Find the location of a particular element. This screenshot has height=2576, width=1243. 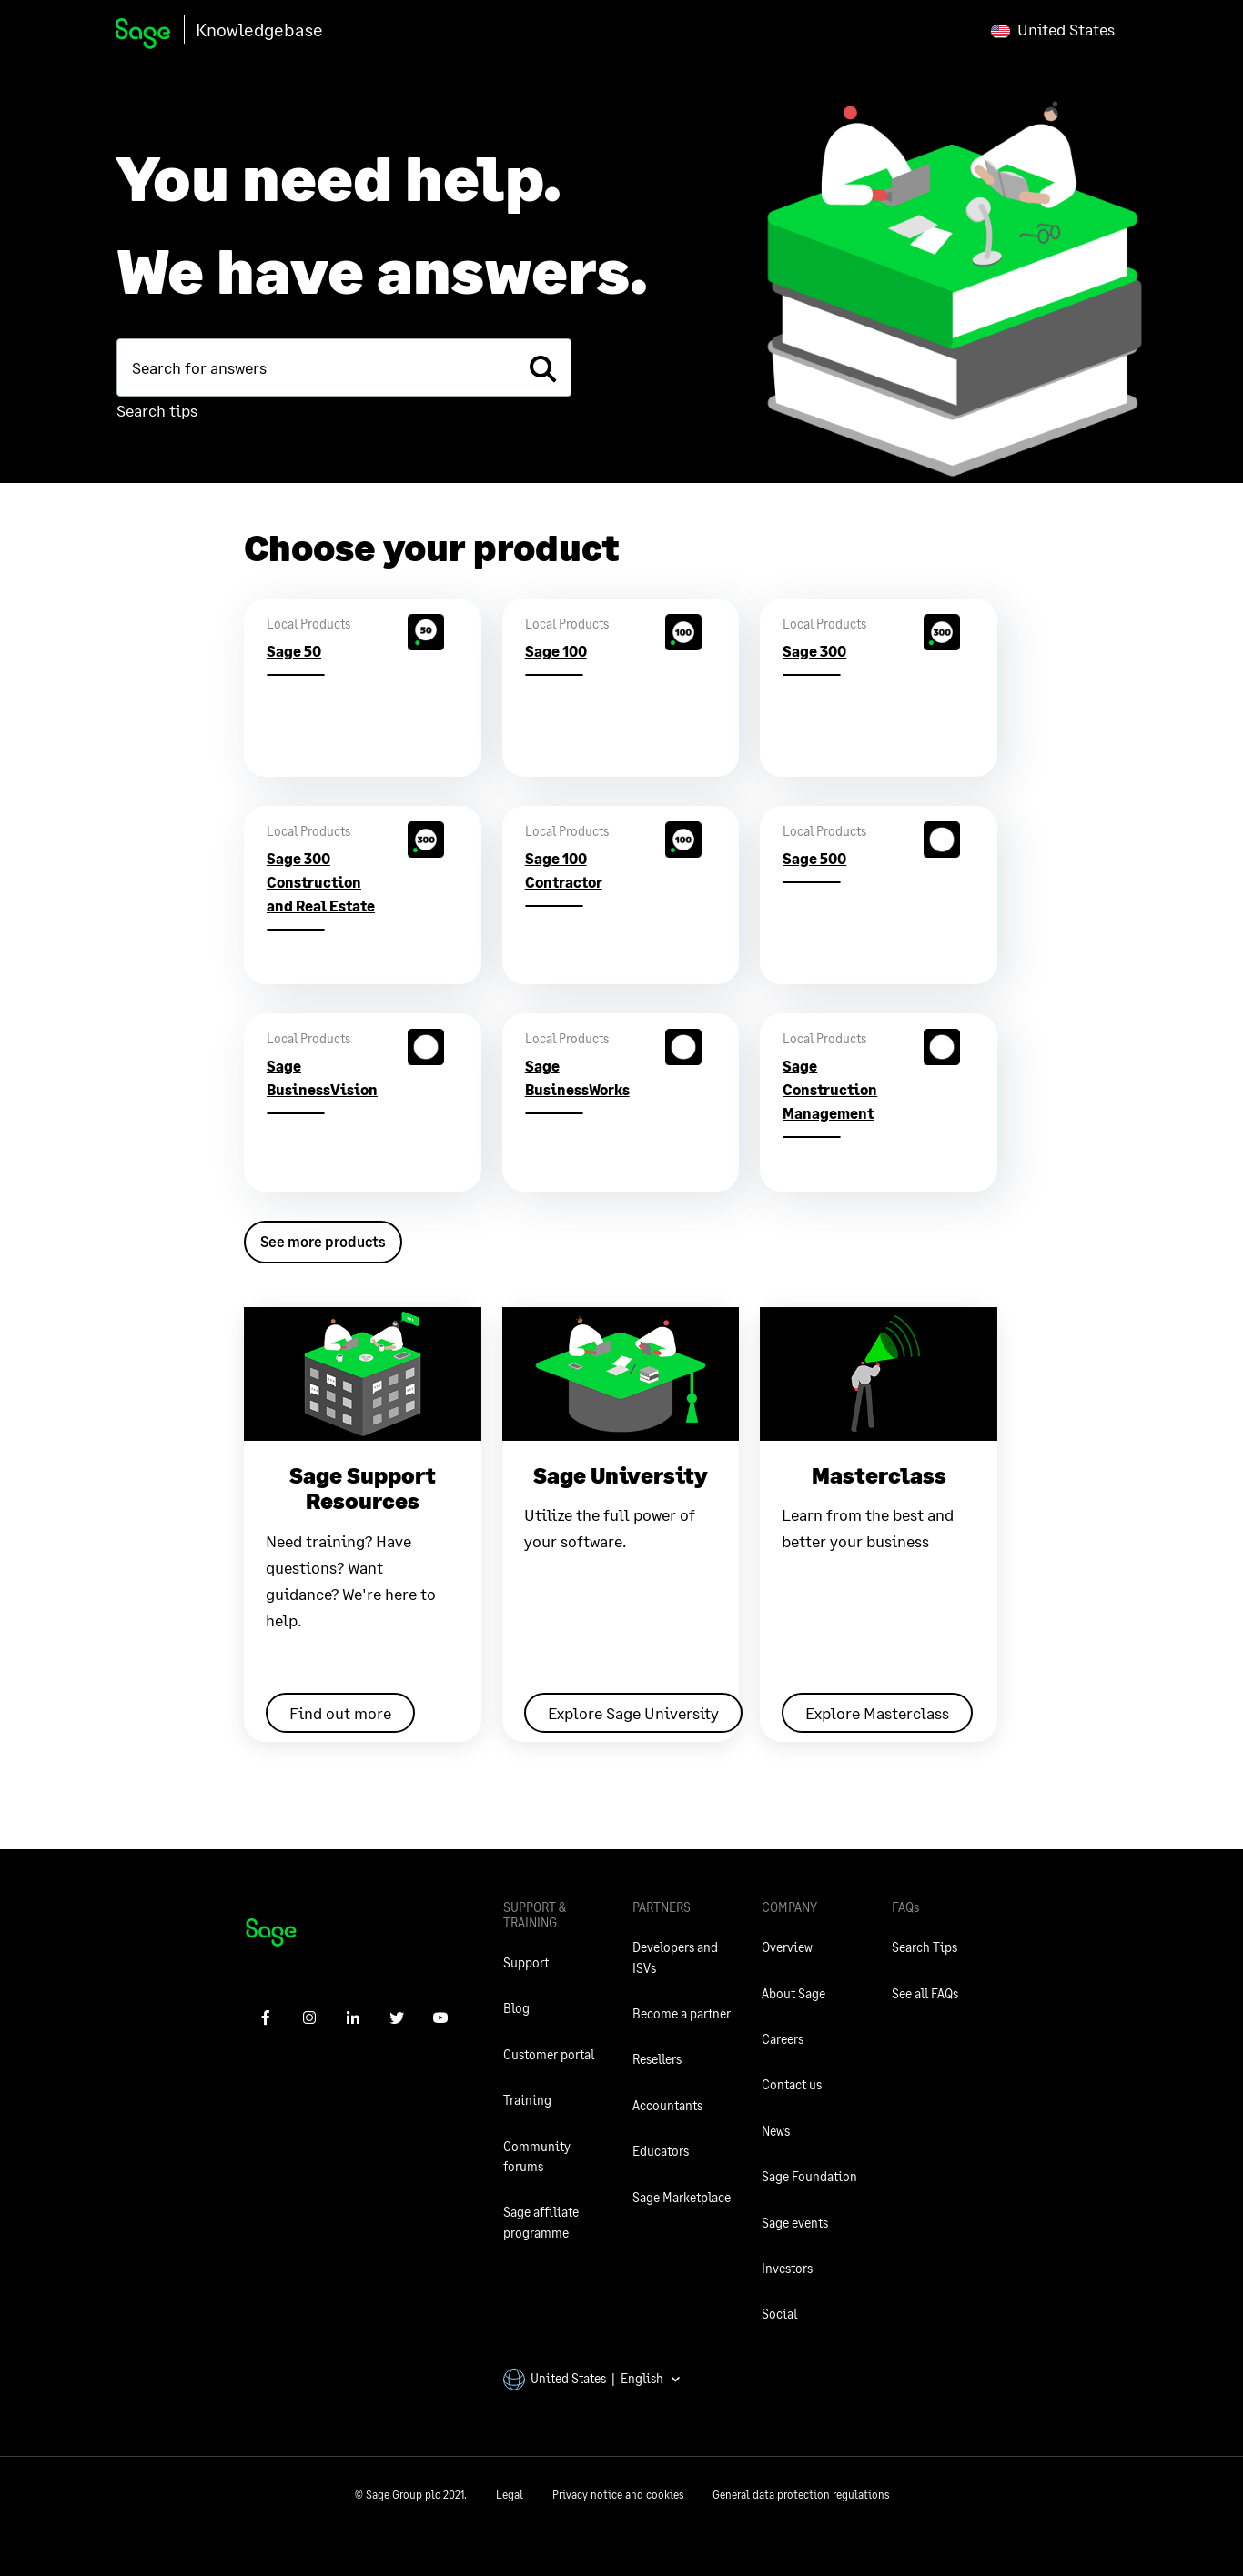

Contact us is located at coordinates (792, 2084).